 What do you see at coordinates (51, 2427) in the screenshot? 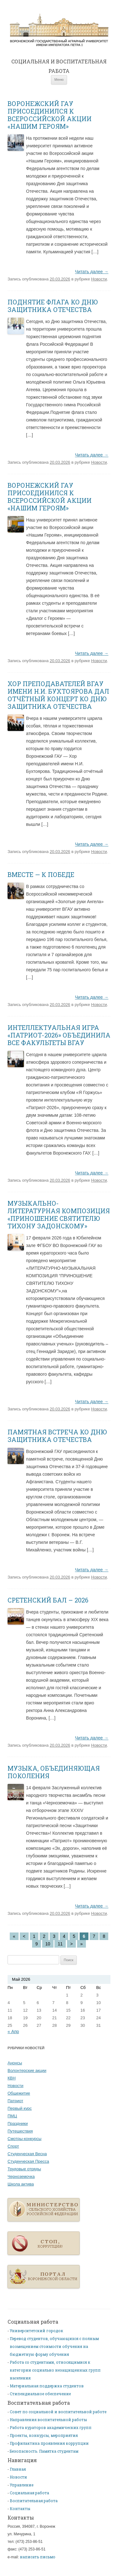
I see `Работа кураторов академических групп` at bounding box center [51, 2427].